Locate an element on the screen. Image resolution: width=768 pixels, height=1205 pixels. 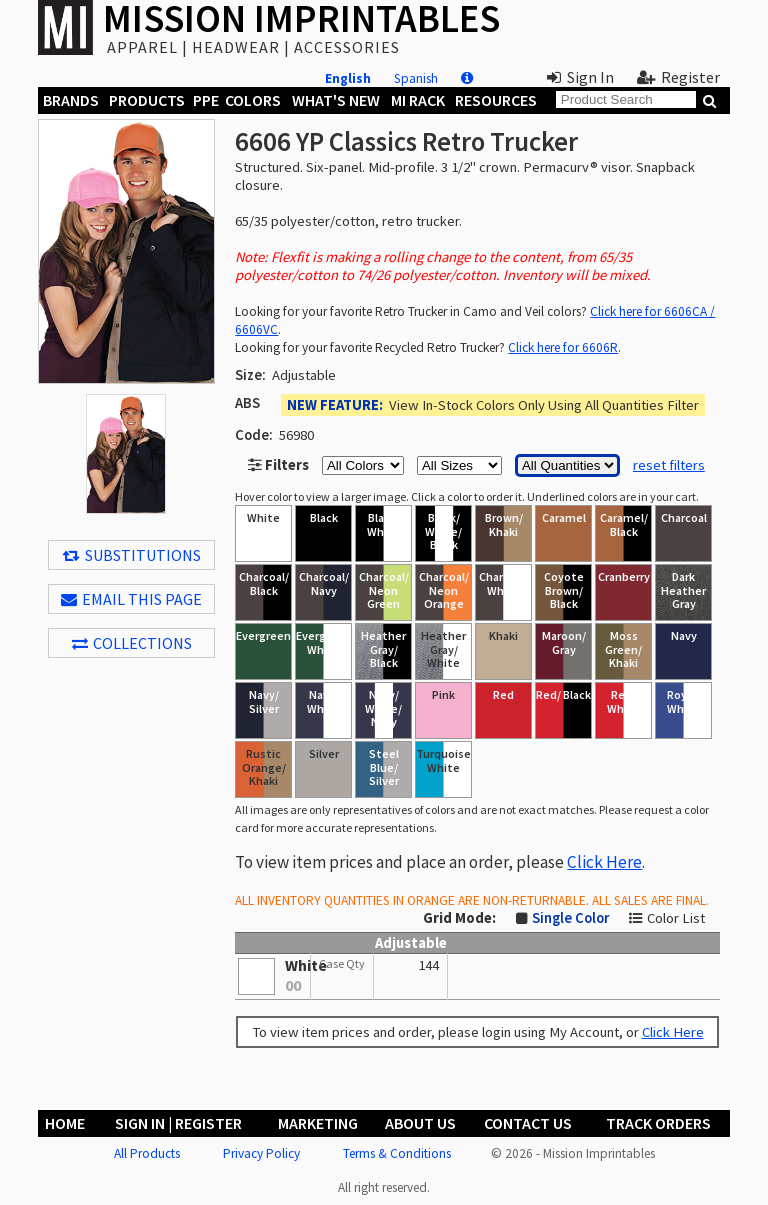
Marketing is located at coordinates (318, 1123).